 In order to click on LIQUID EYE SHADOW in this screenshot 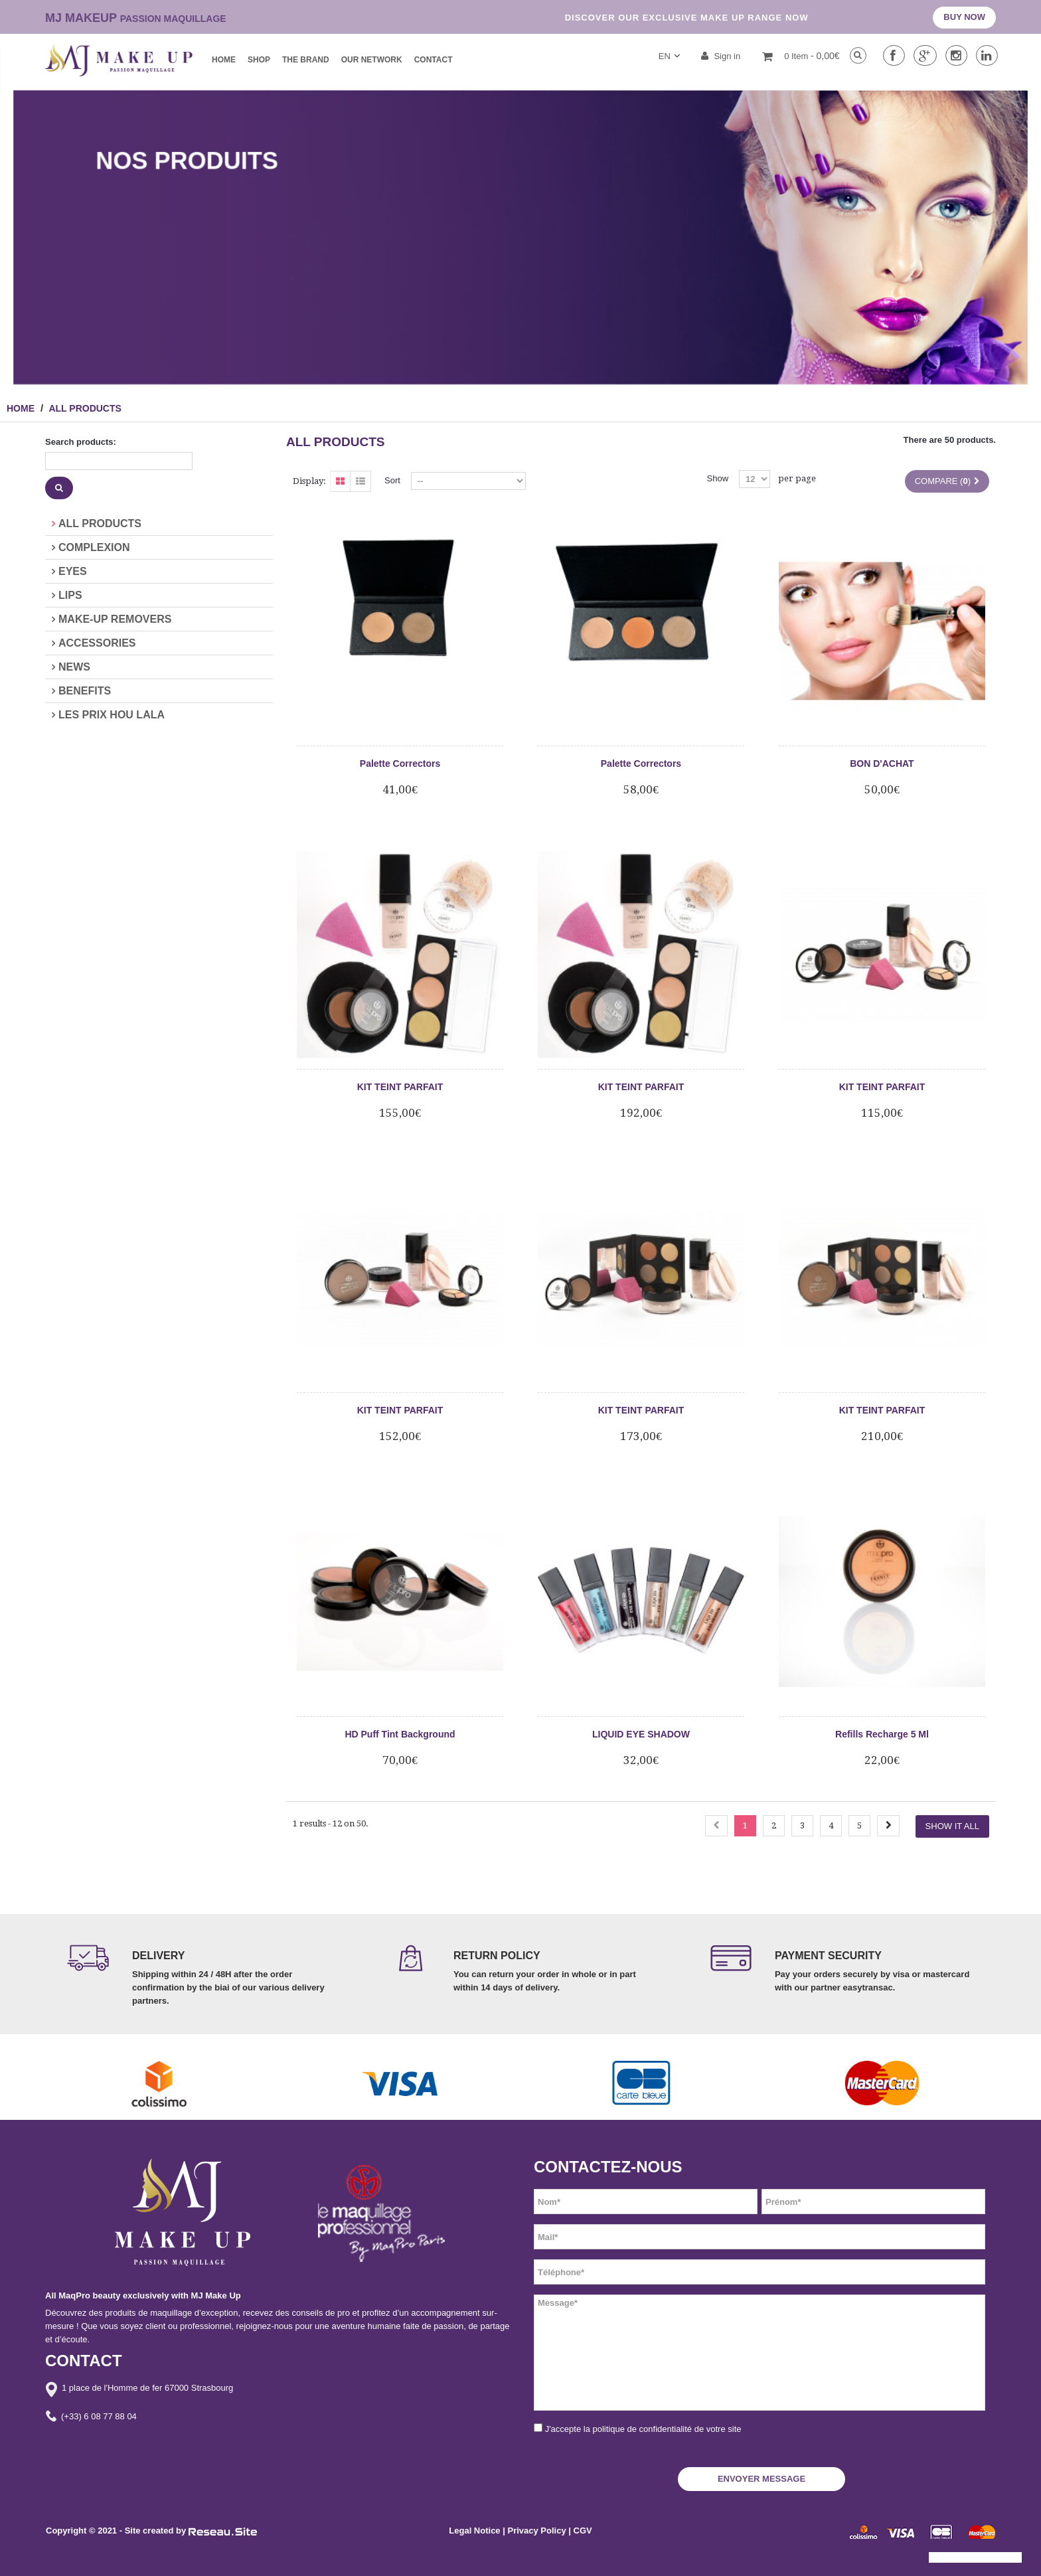, I will do `click(641, 1734)`.